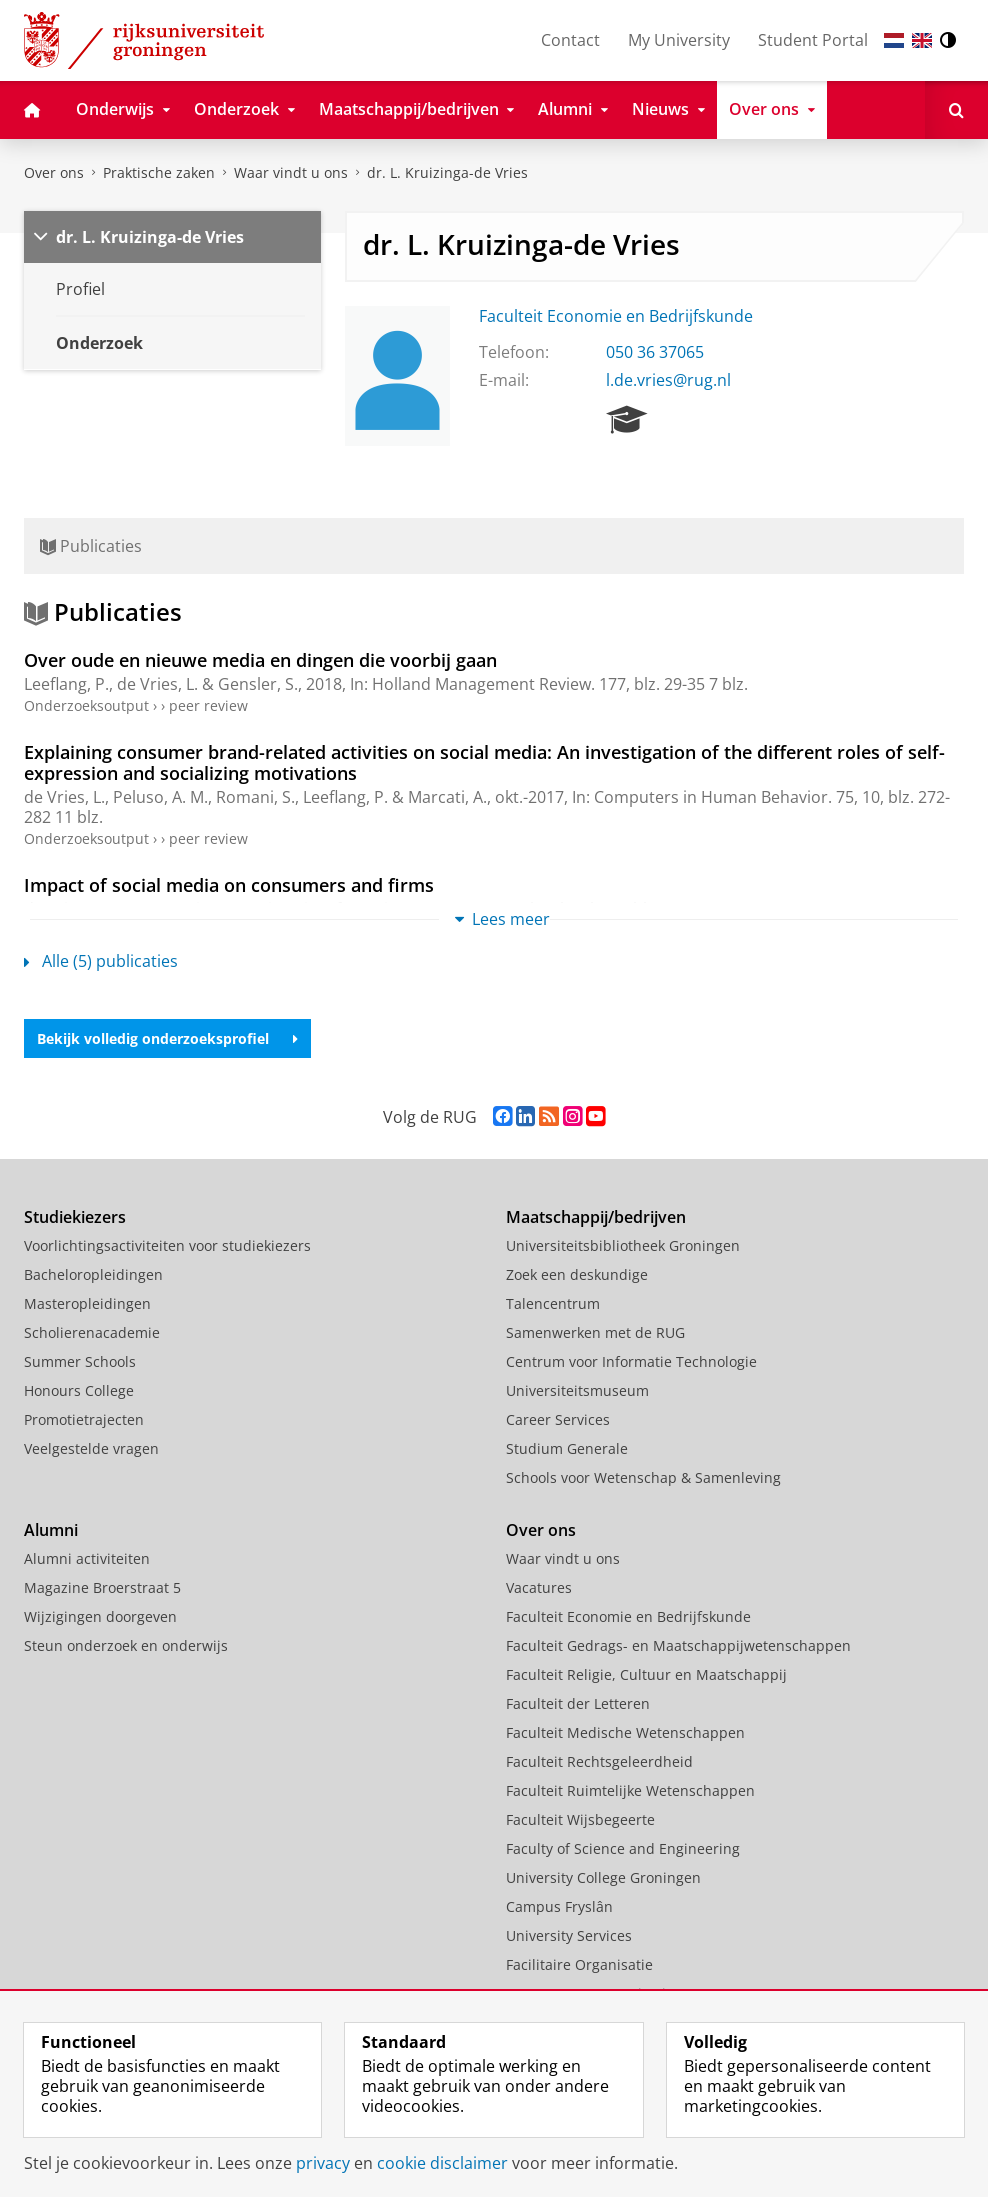  I want to click on Bekijk volledig onderzoeksprofiel, so click(167, 1038).